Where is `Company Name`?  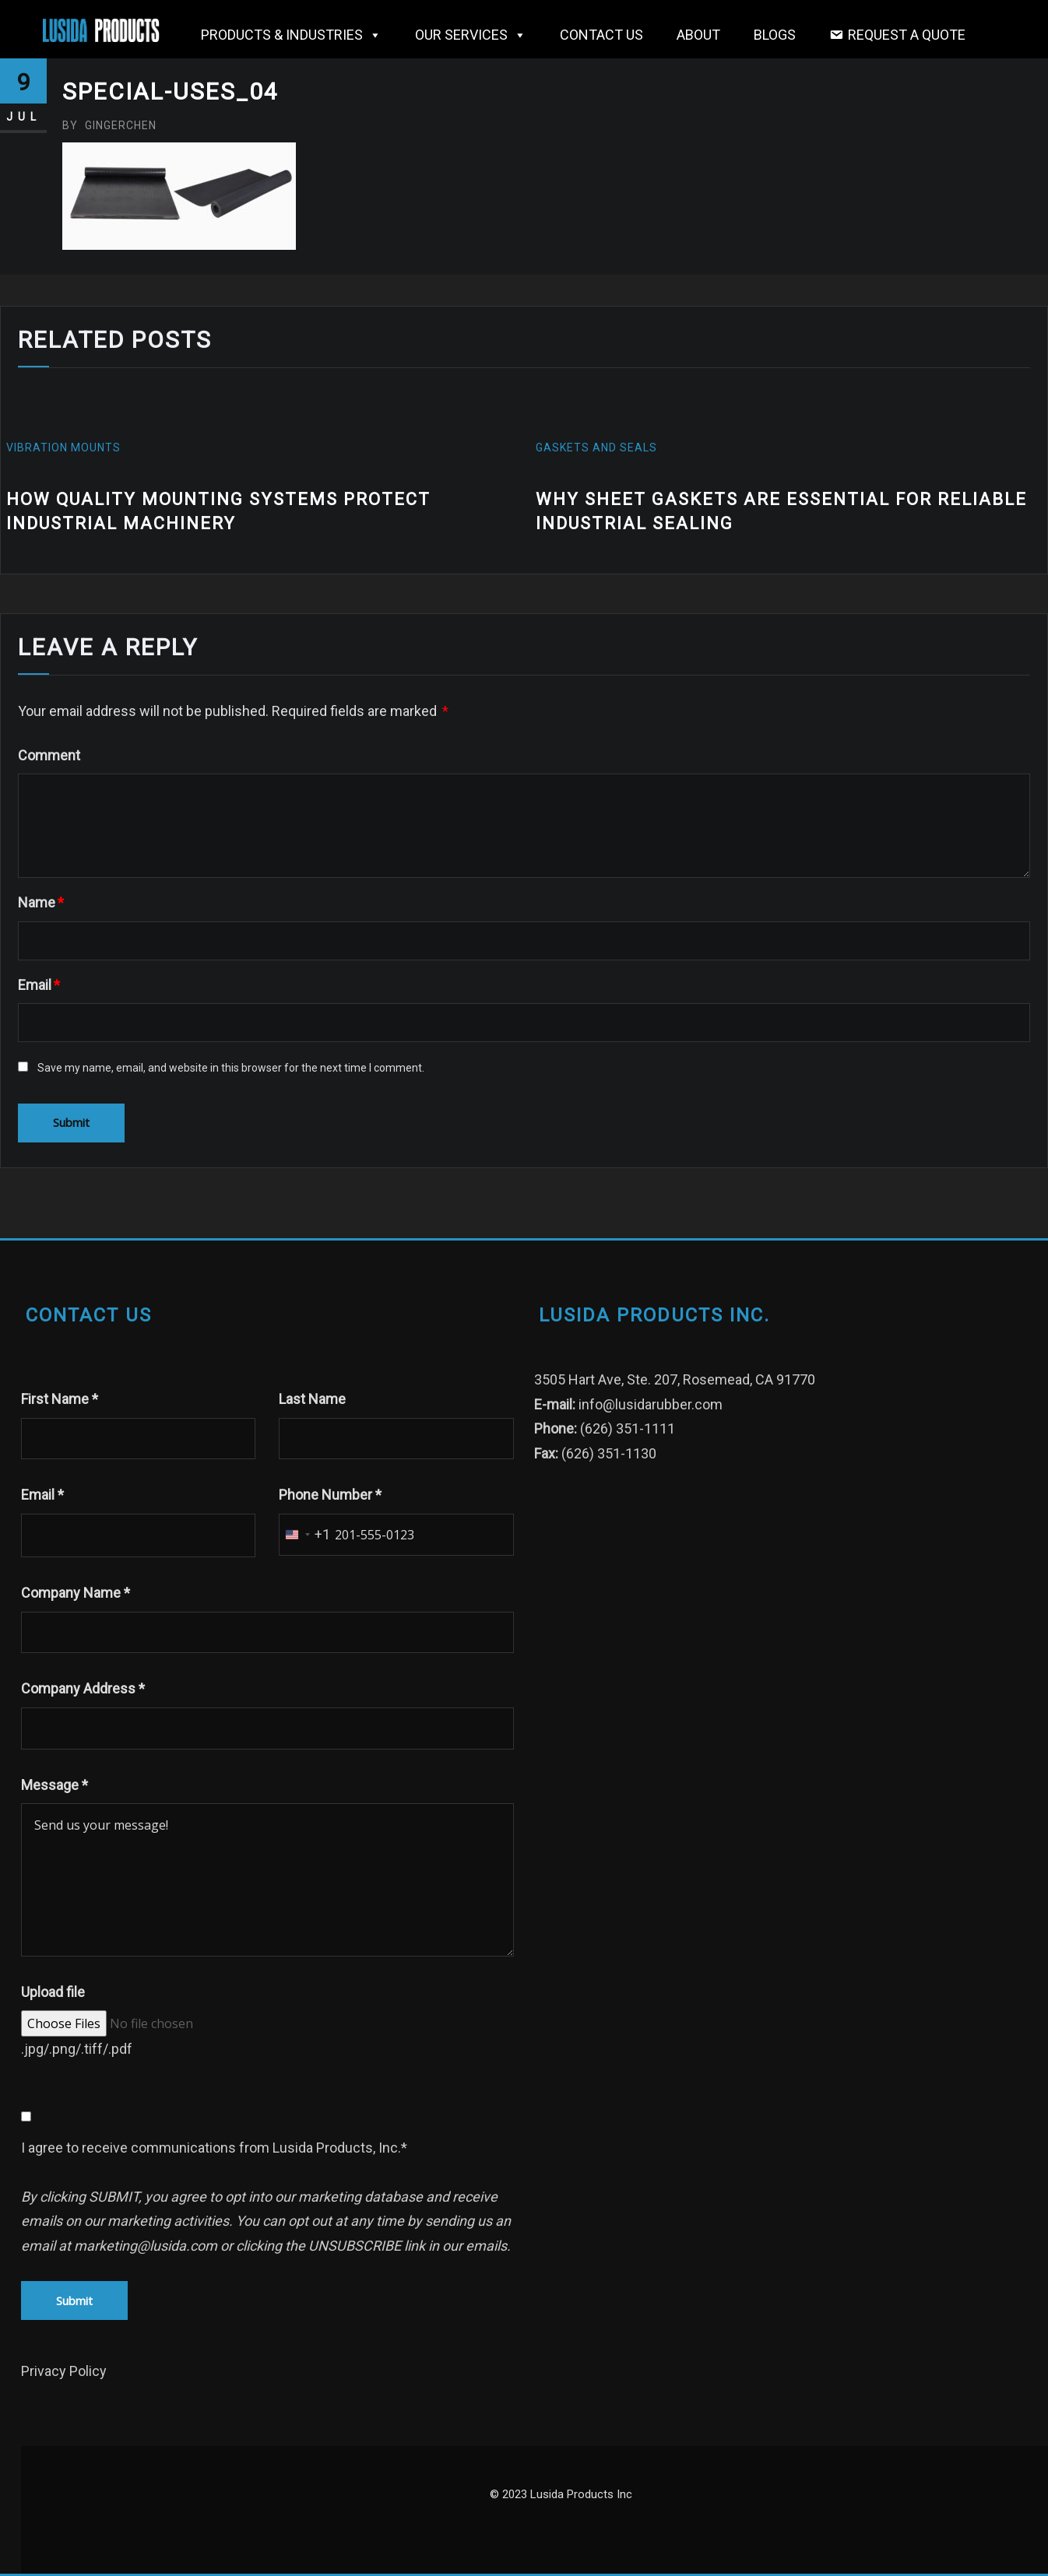
Company Name is located at coordinates (75, 1593).